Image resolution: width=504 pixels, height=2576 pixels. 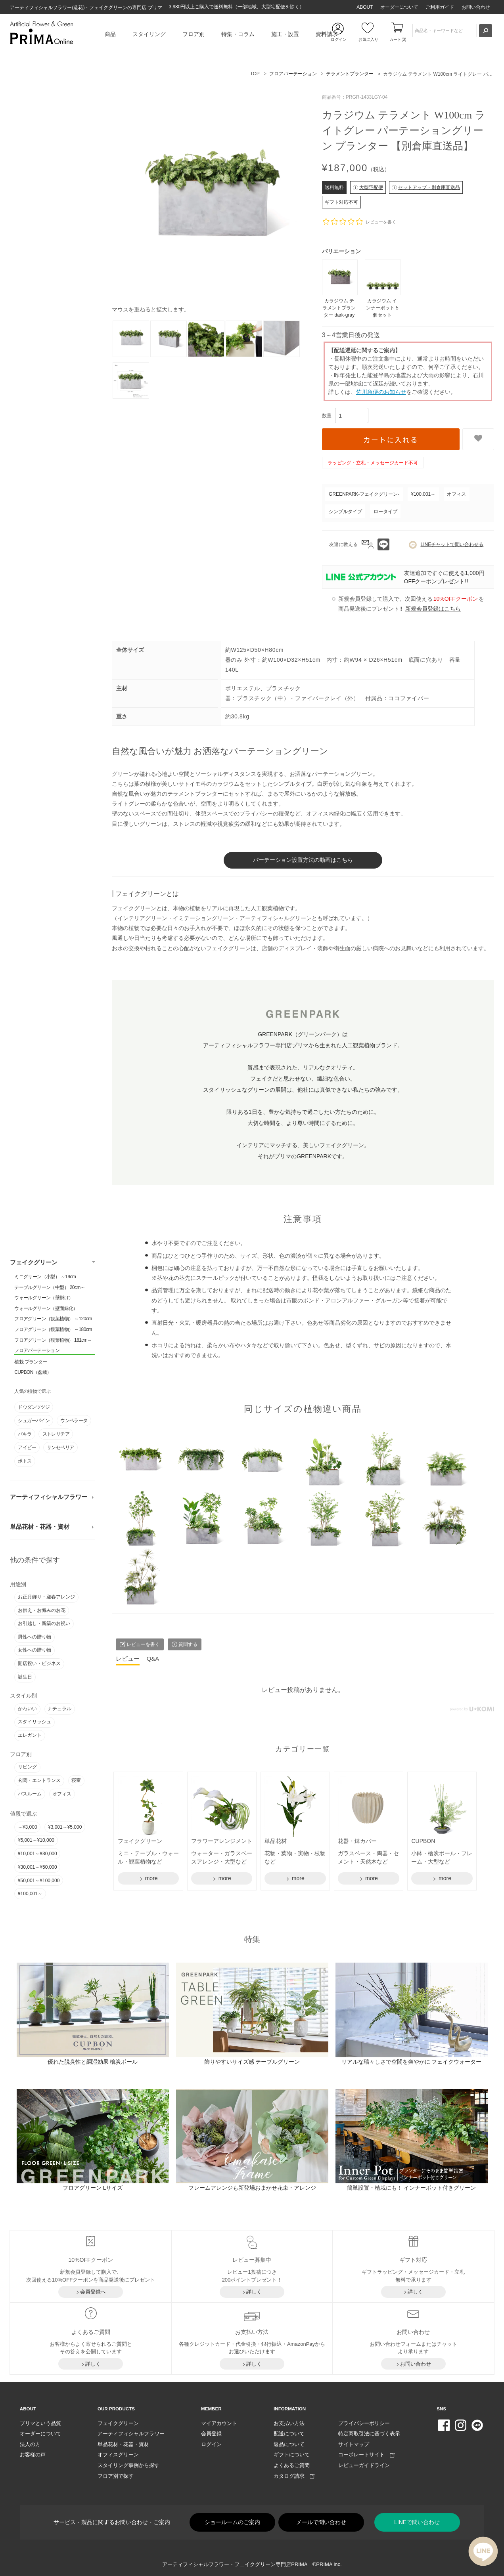 I want to click on 法人の方, so click(x=30, y=2443).